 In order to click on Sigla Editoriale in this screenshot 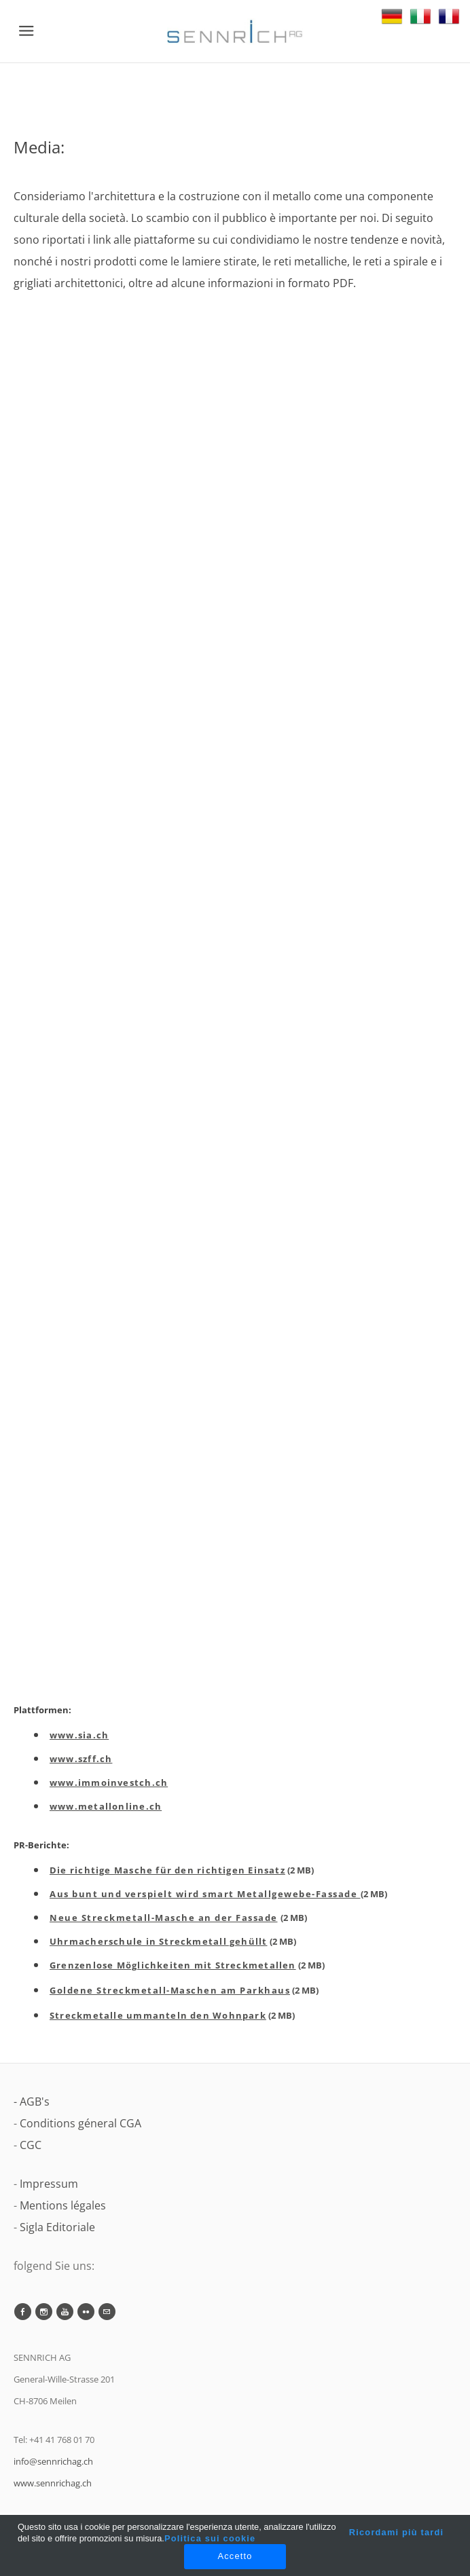, I will do `click(57, 2227)`.